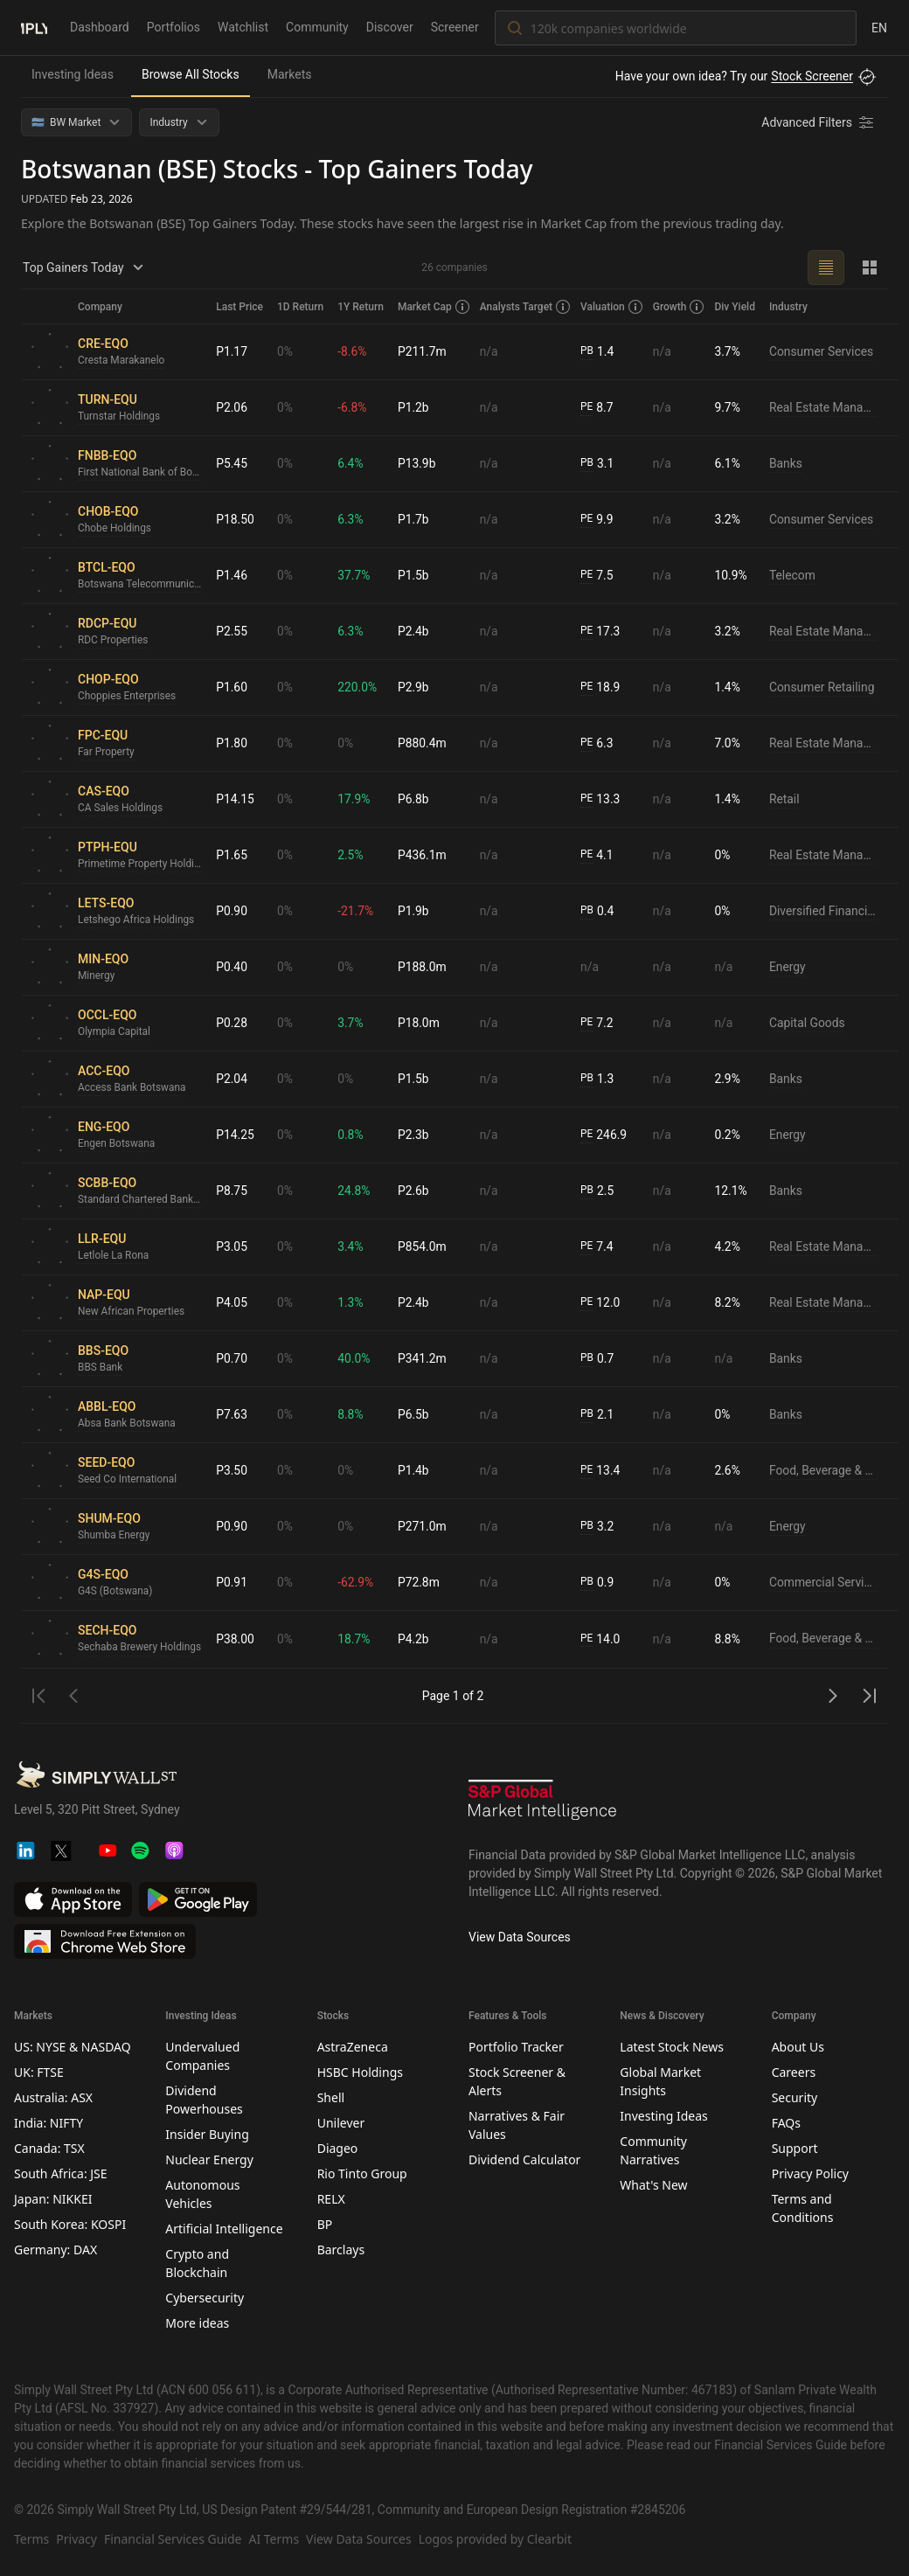 The height and width of the screenshot is (2576, 909). What do you see at coordinates (729, 519) in the screenshot?
I see `3.2%` at bounding box center [729, 519].